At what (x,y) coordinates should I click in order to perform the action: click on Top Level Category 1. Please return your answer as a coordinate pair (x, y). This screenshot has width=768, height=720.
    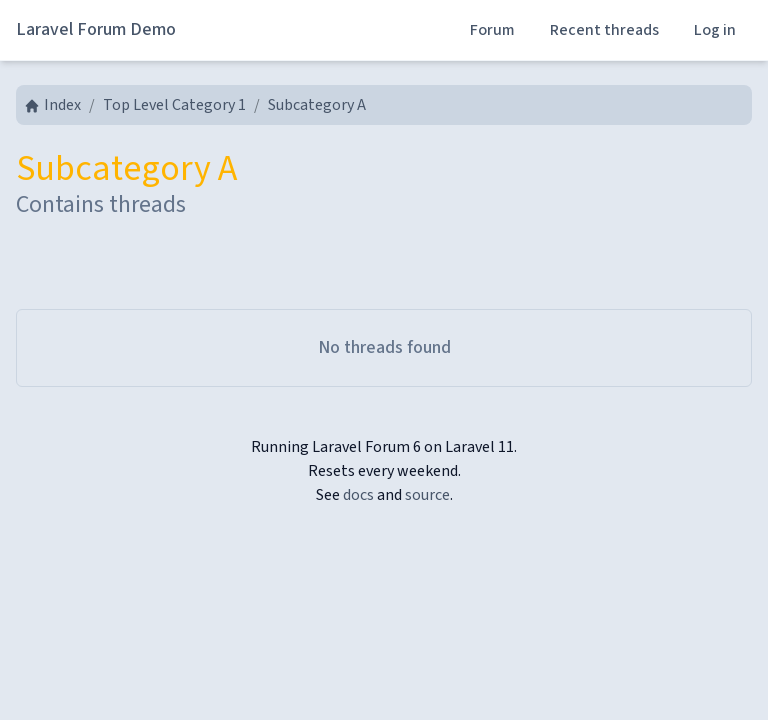
    Looking at the image, I should click on (174, 105).